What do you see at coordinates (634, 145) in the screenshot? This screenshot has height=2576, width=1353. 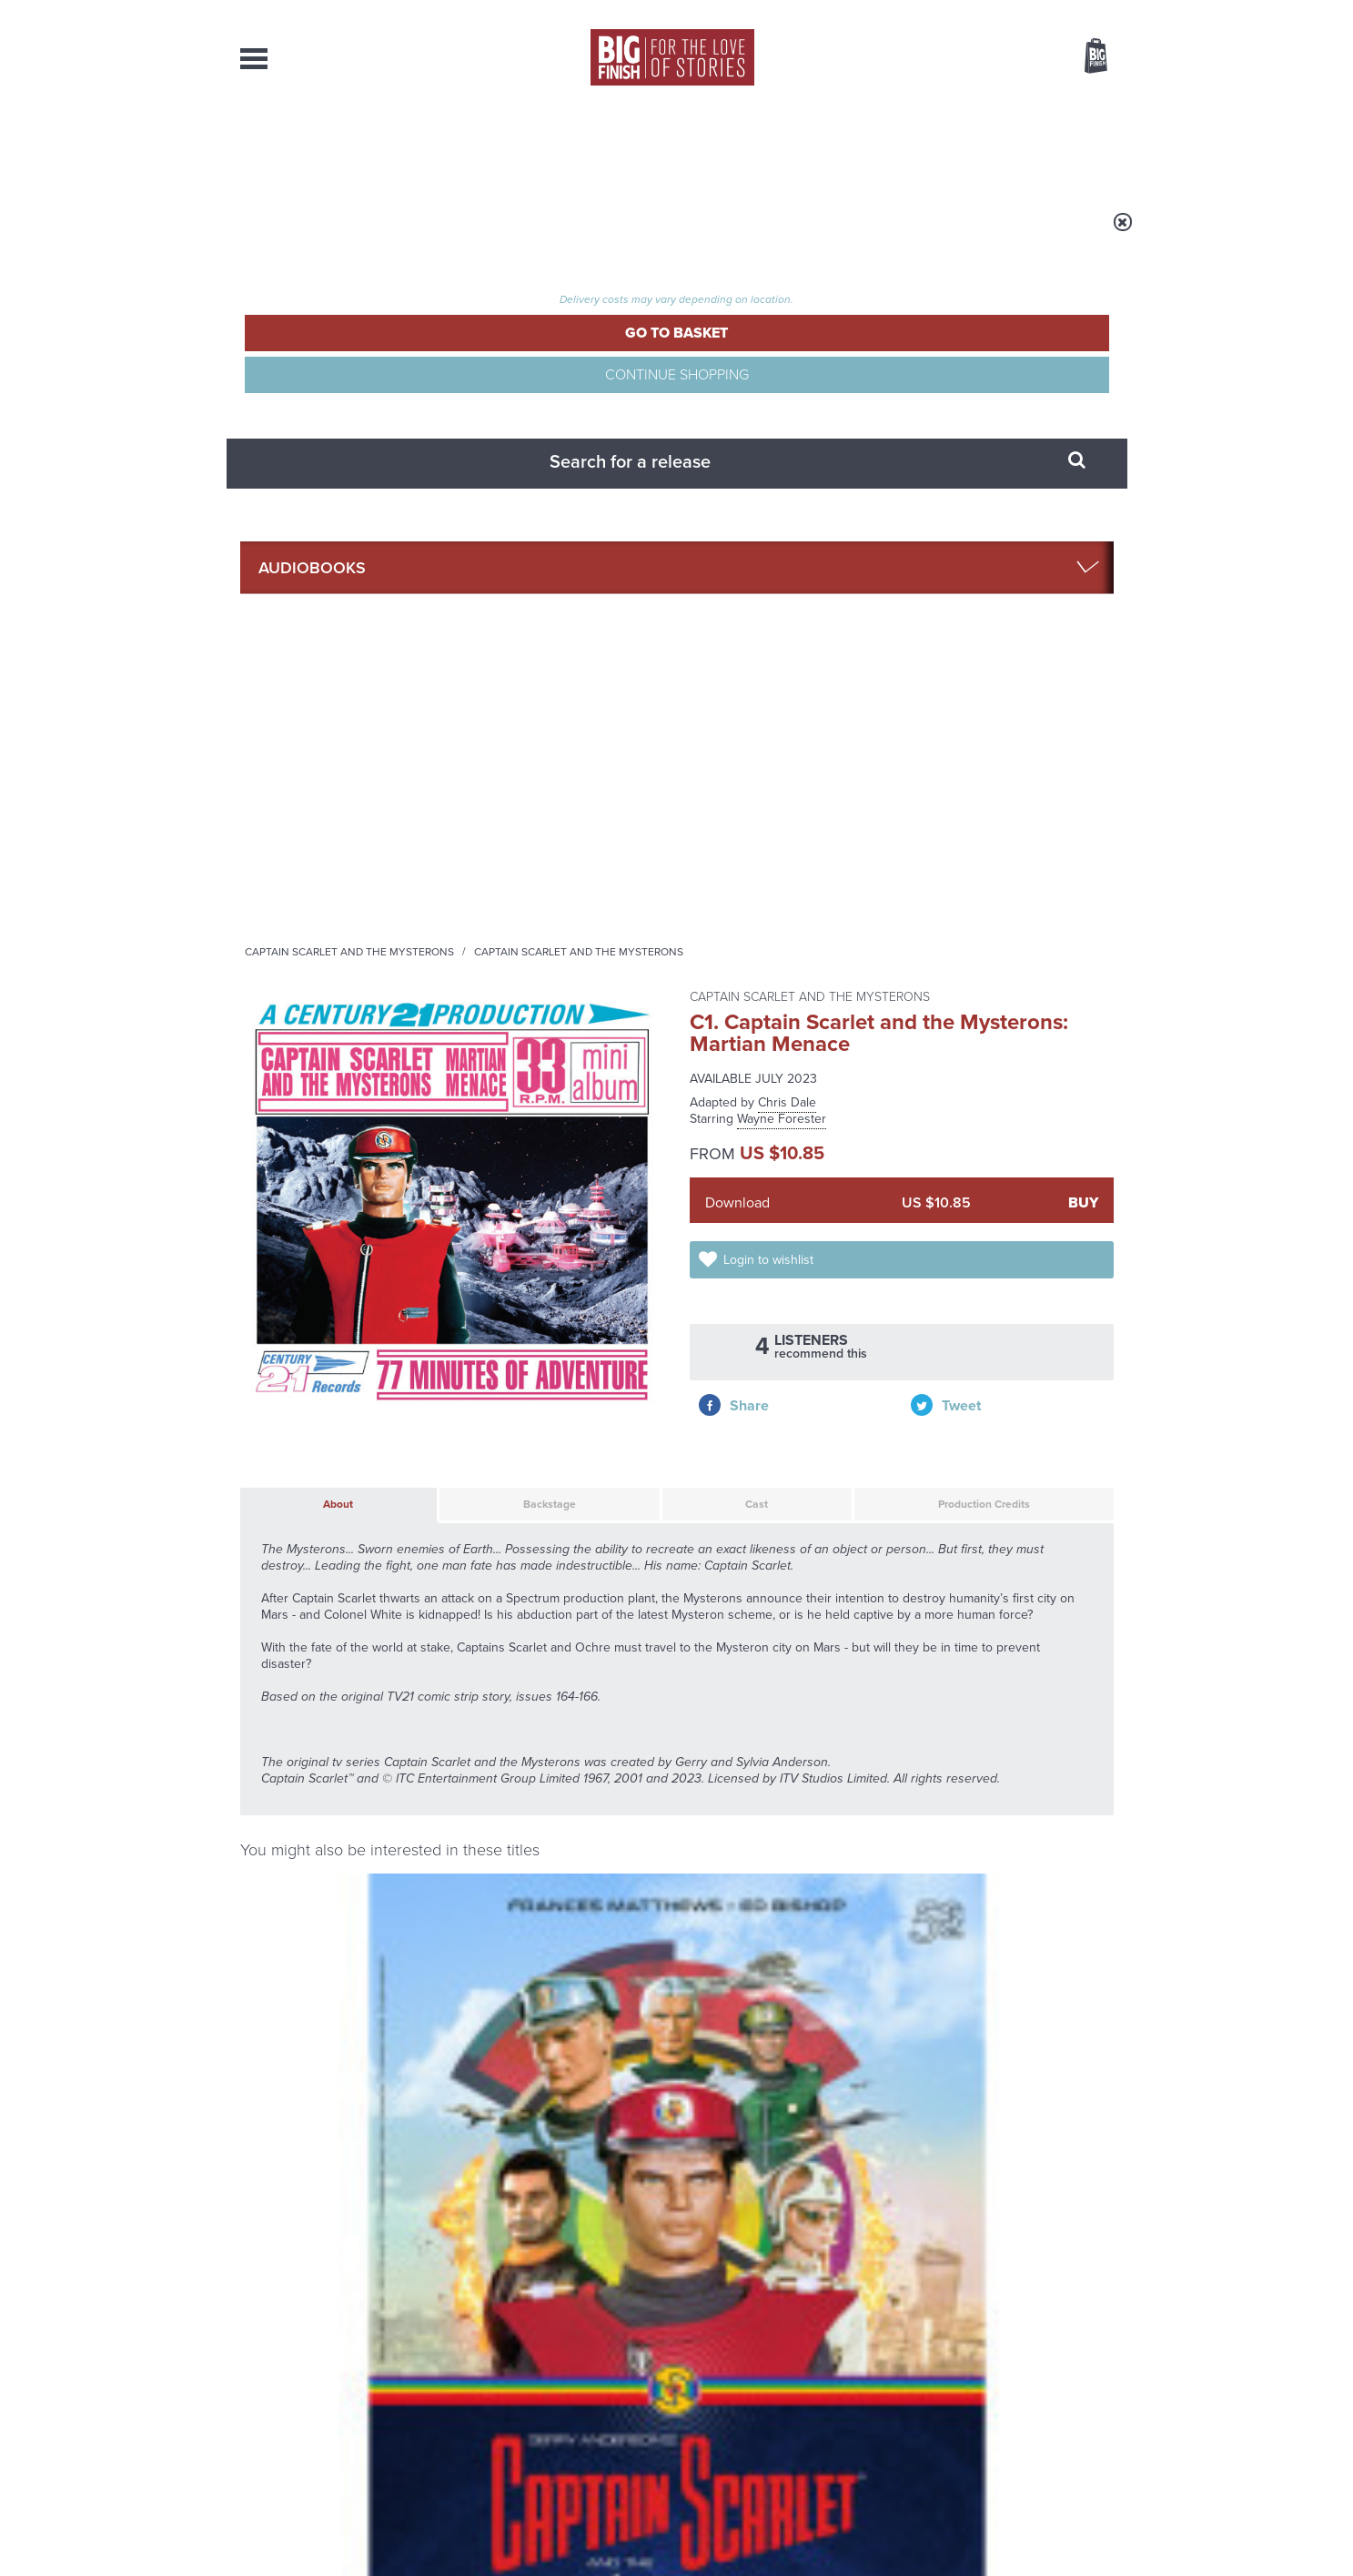 I see `What’s New` at bounding box center [634, 145].